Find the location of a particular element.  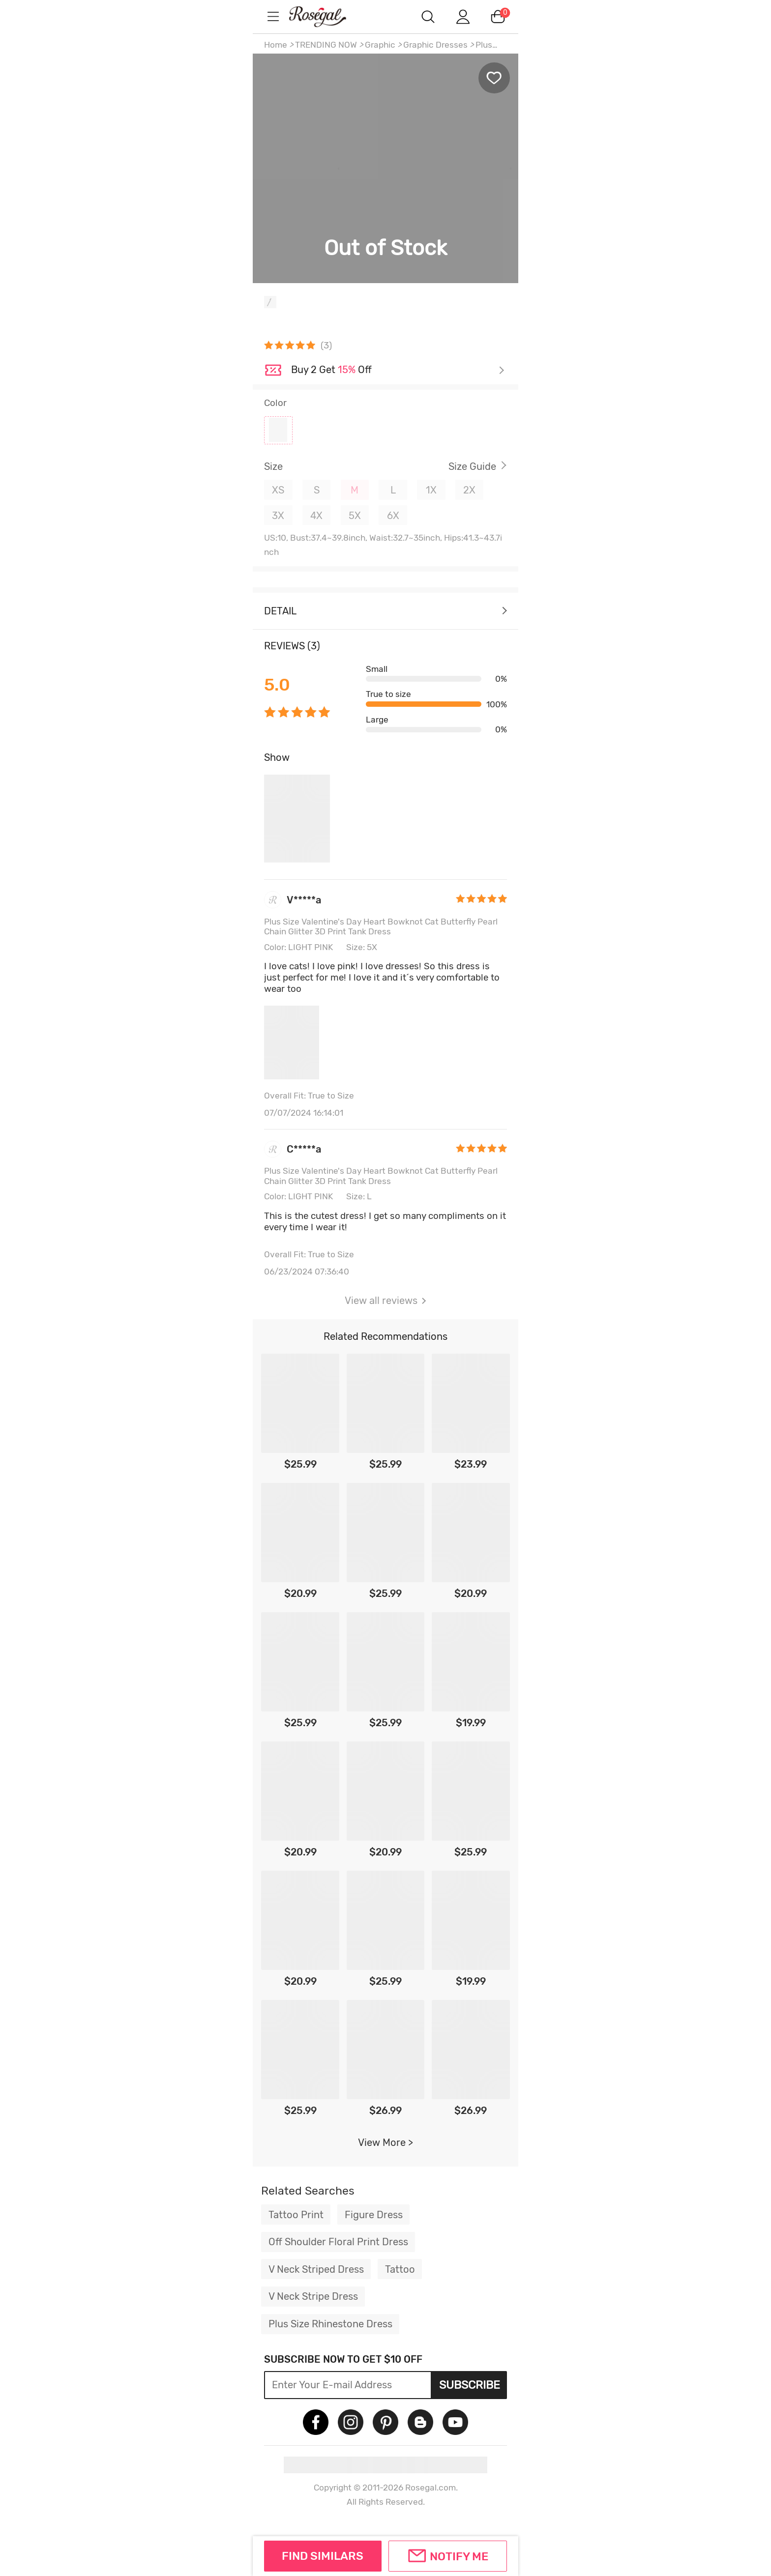

View More > is located at coordinates (385, 2142).